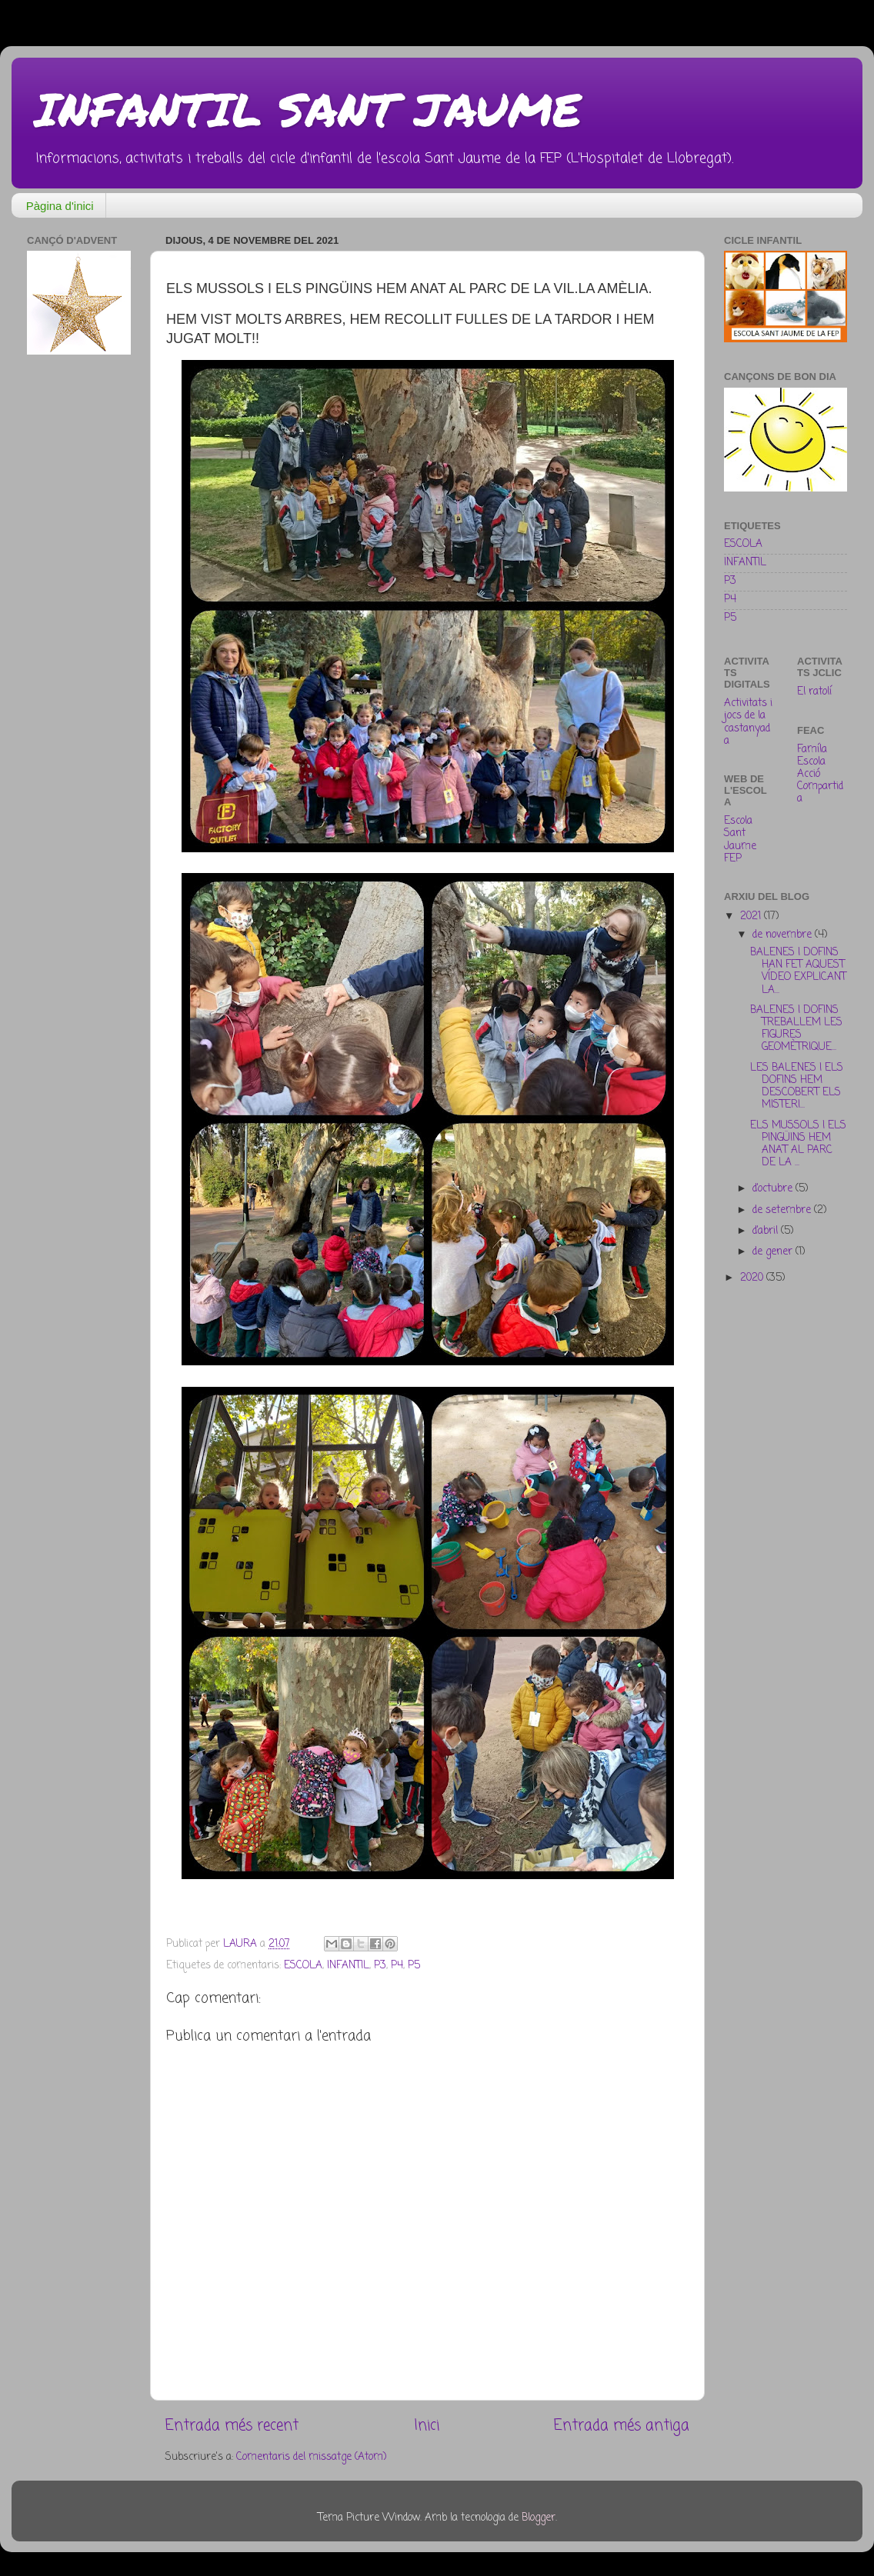 This screenshot has height=2576, width=874. What do you see at coordinates (414, 1966) in the screenshot?
I see `P5` at bounding box center [414, 1966].